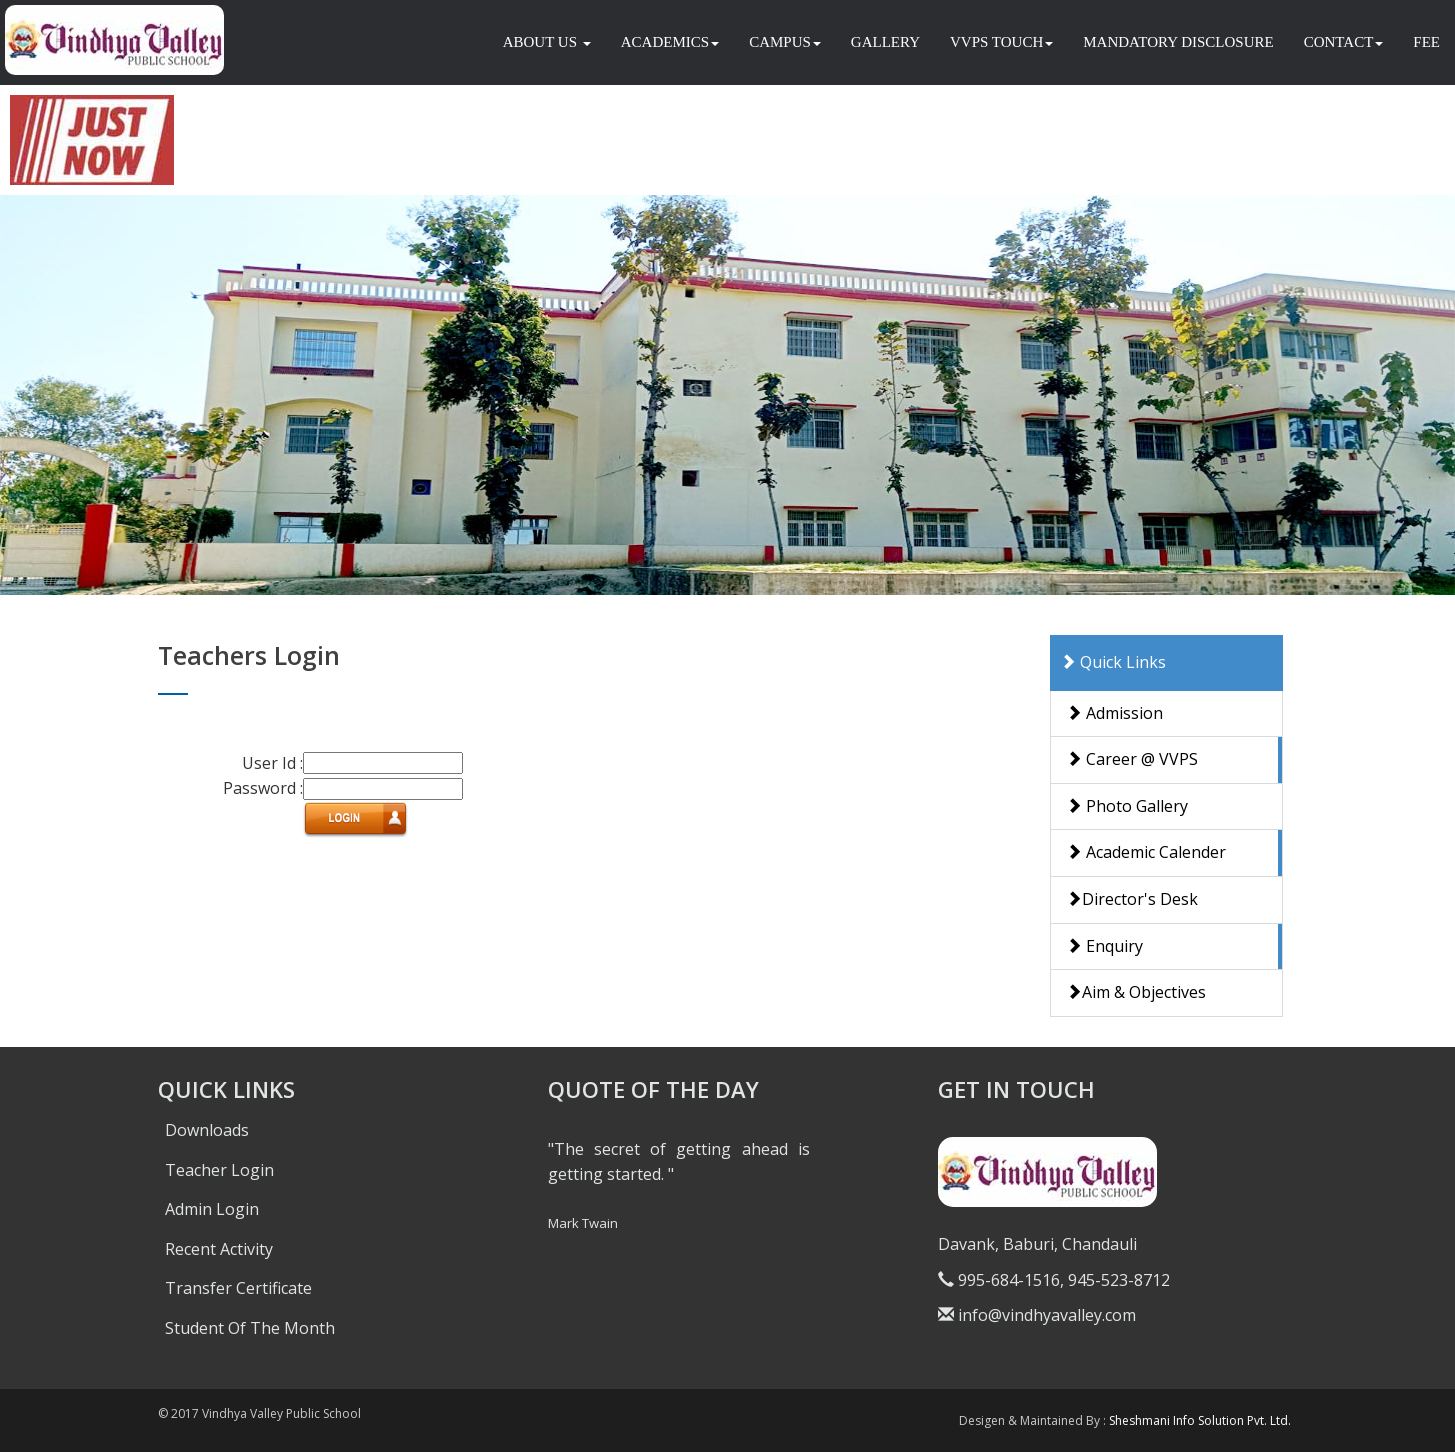 The width and height of the screenshot is (1455, 1452). What do you see at coordinates (250, 1328) in the screenshot?
I see `Student Of The Month` at bounding box center [250, 1328].